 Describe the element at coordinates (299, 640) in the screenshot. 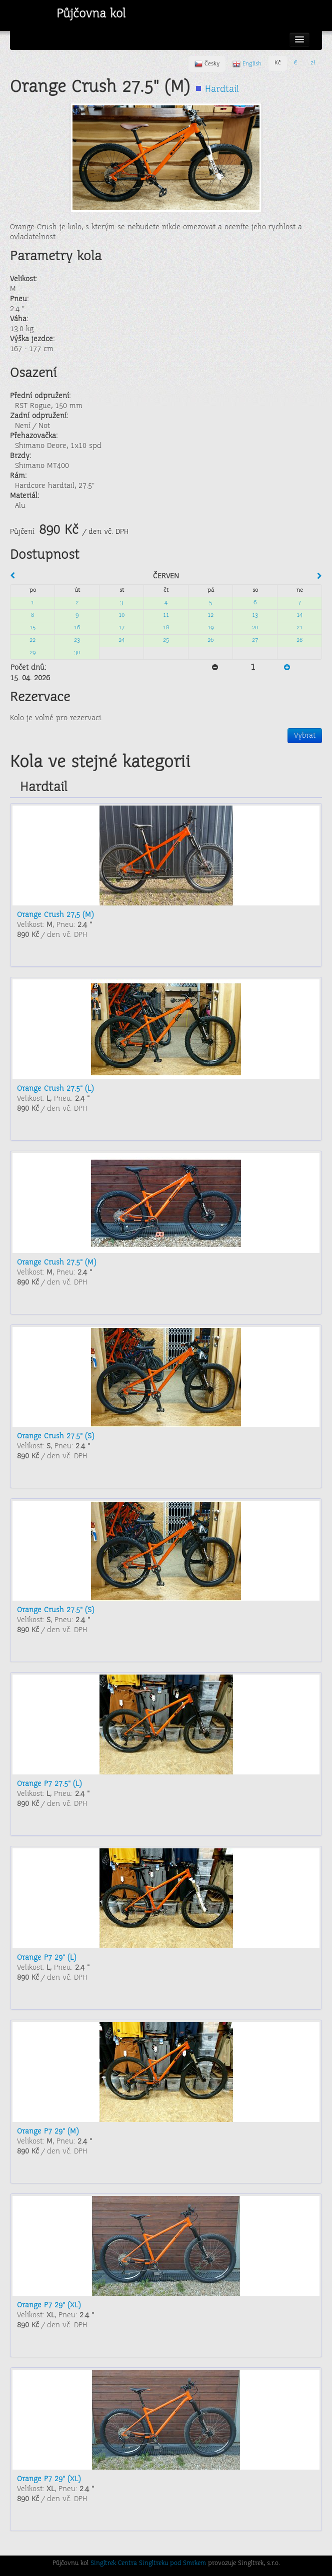

I see `28` at that location.